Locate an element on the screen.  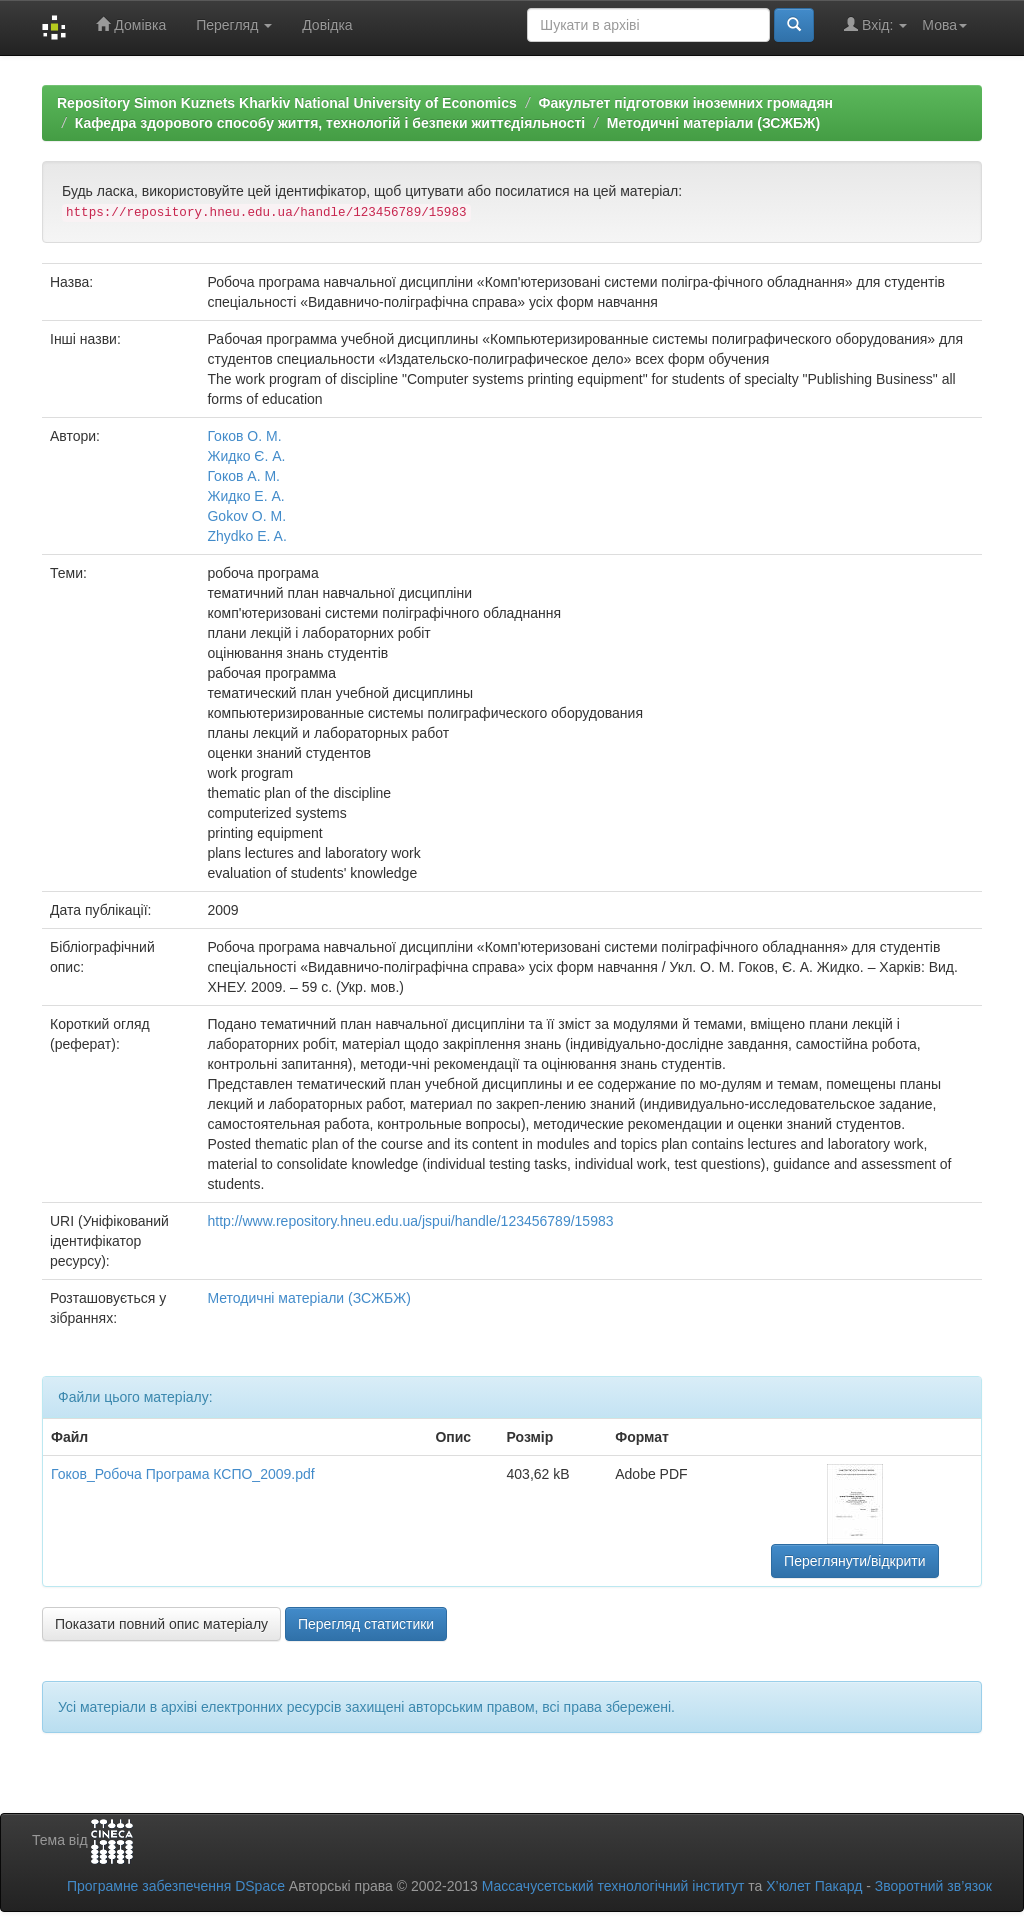
Гоков А. М. is located at coordinates (243, 476).